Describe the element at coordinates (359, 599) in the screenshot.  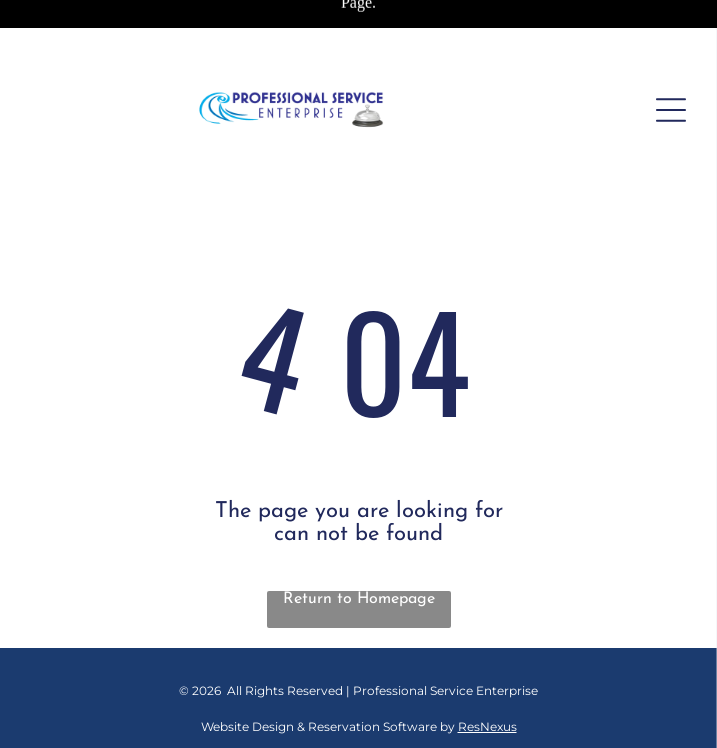
I see `Return to Homepage` at that location.